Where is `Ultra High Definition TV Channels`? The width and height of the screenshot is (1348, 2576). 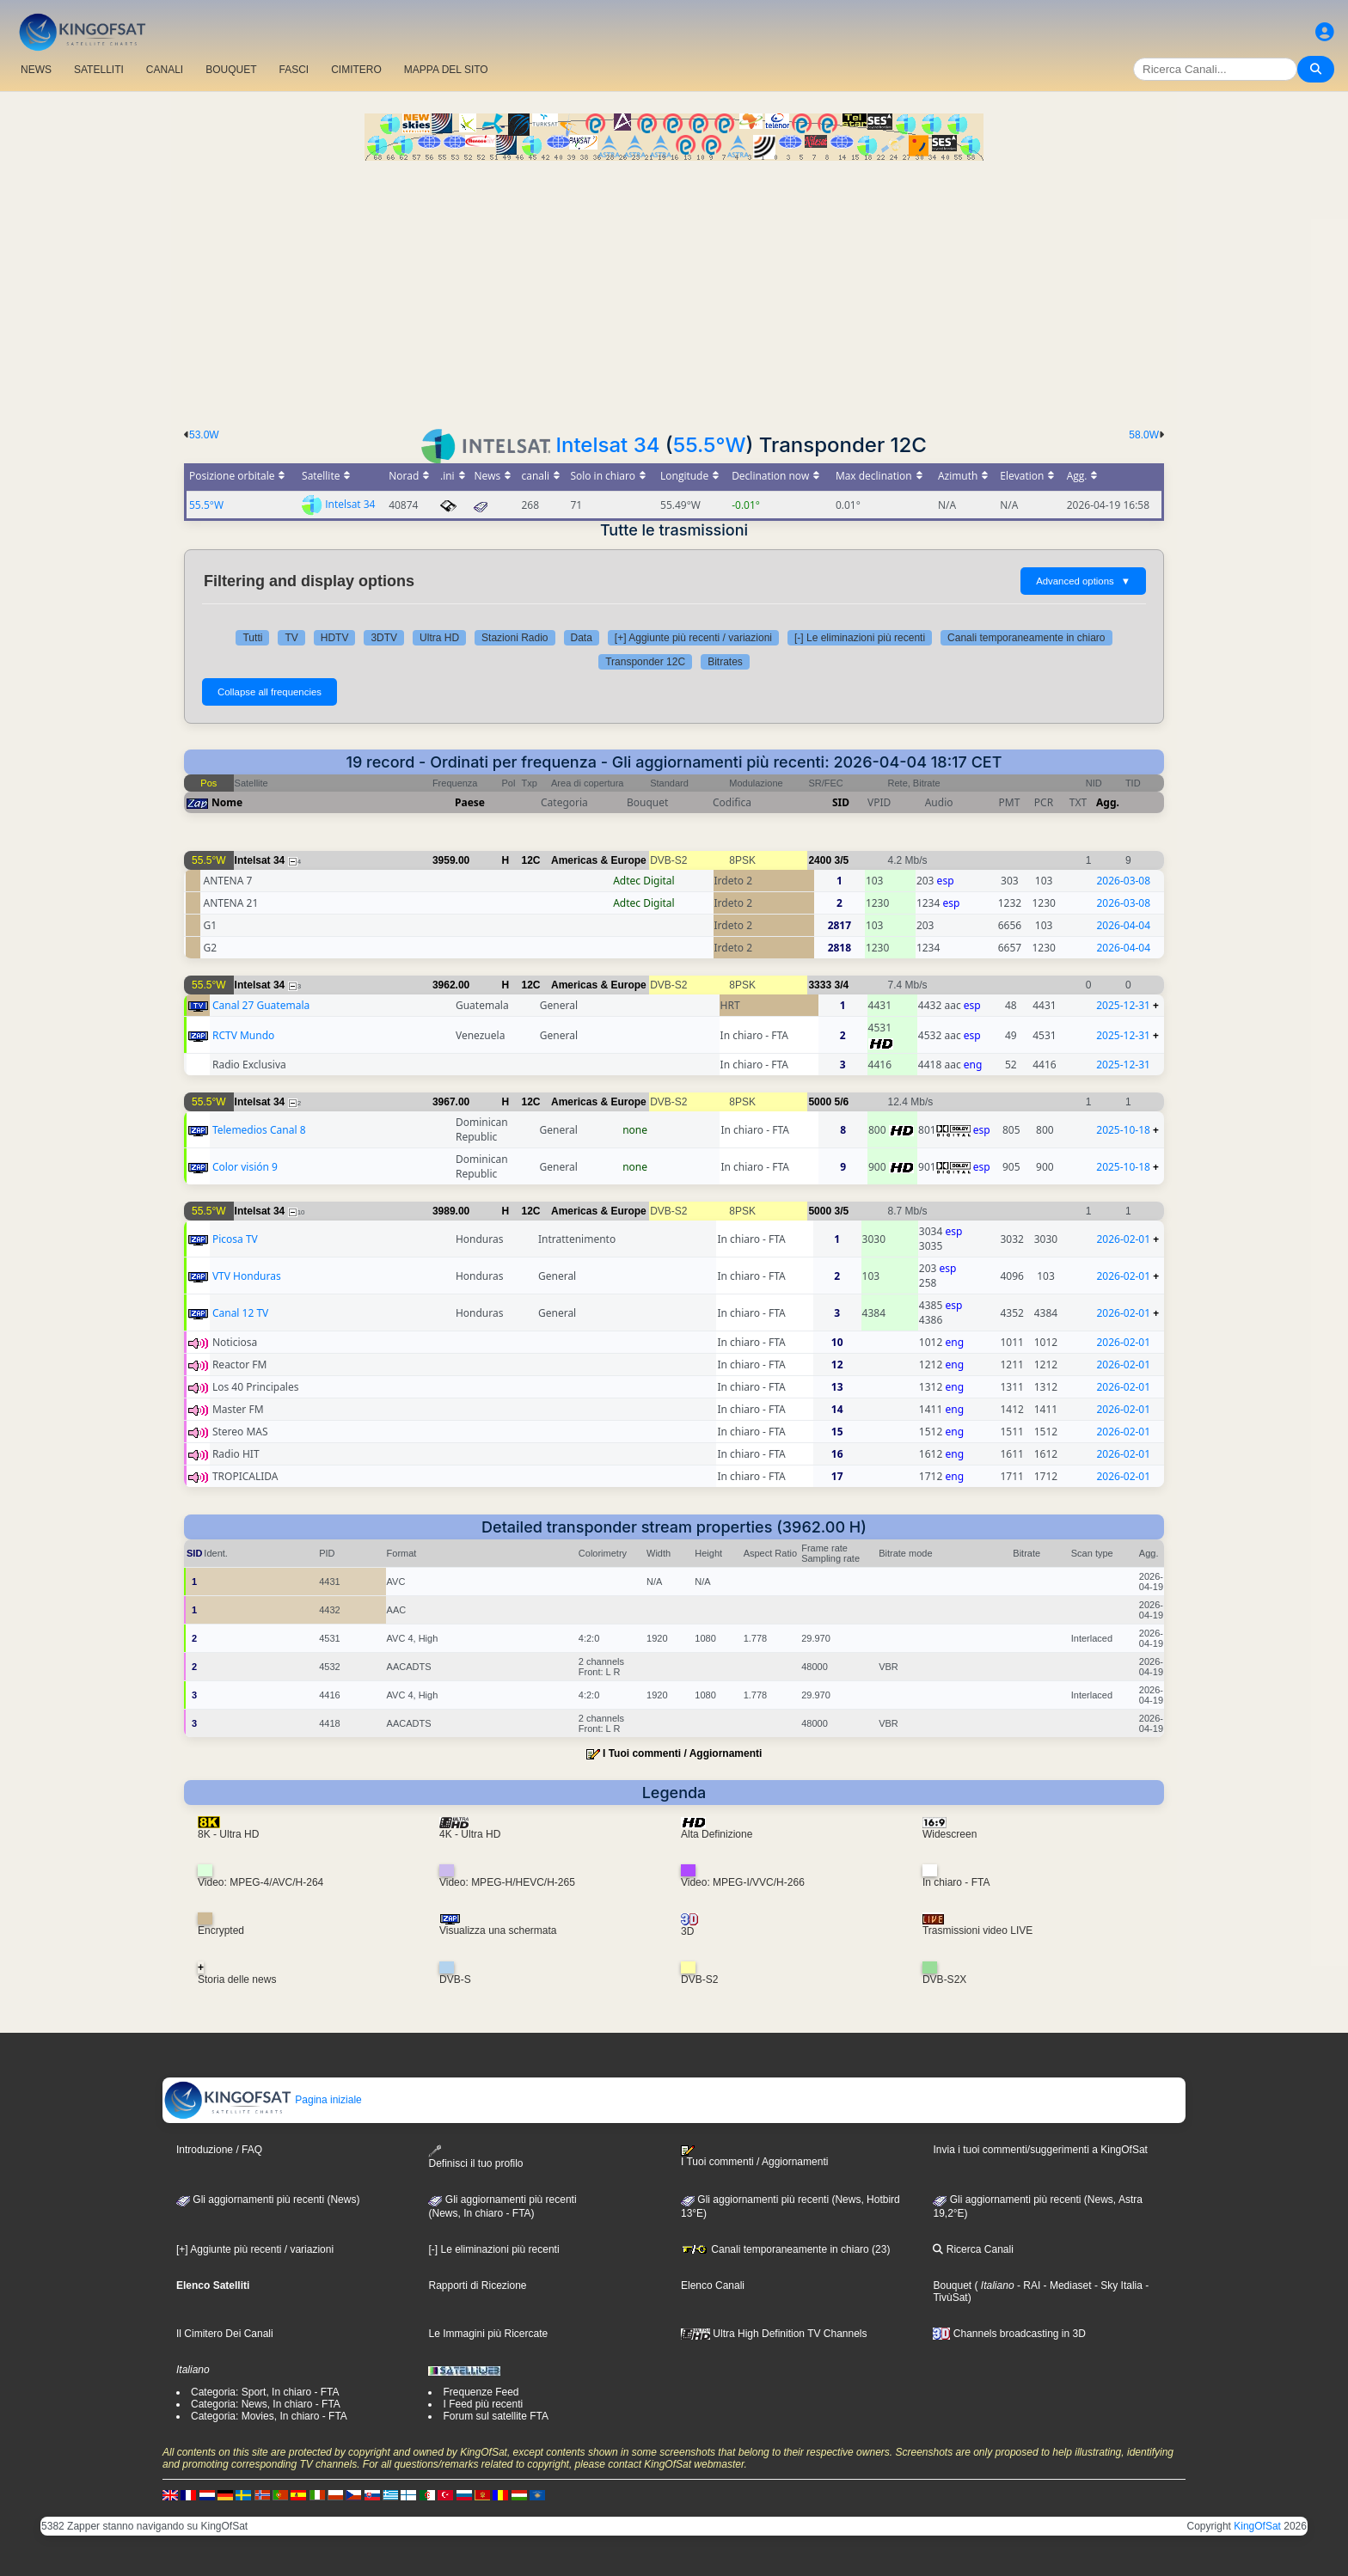
Ultra High Definition TV Channels is located at coordinates (774, 2334).